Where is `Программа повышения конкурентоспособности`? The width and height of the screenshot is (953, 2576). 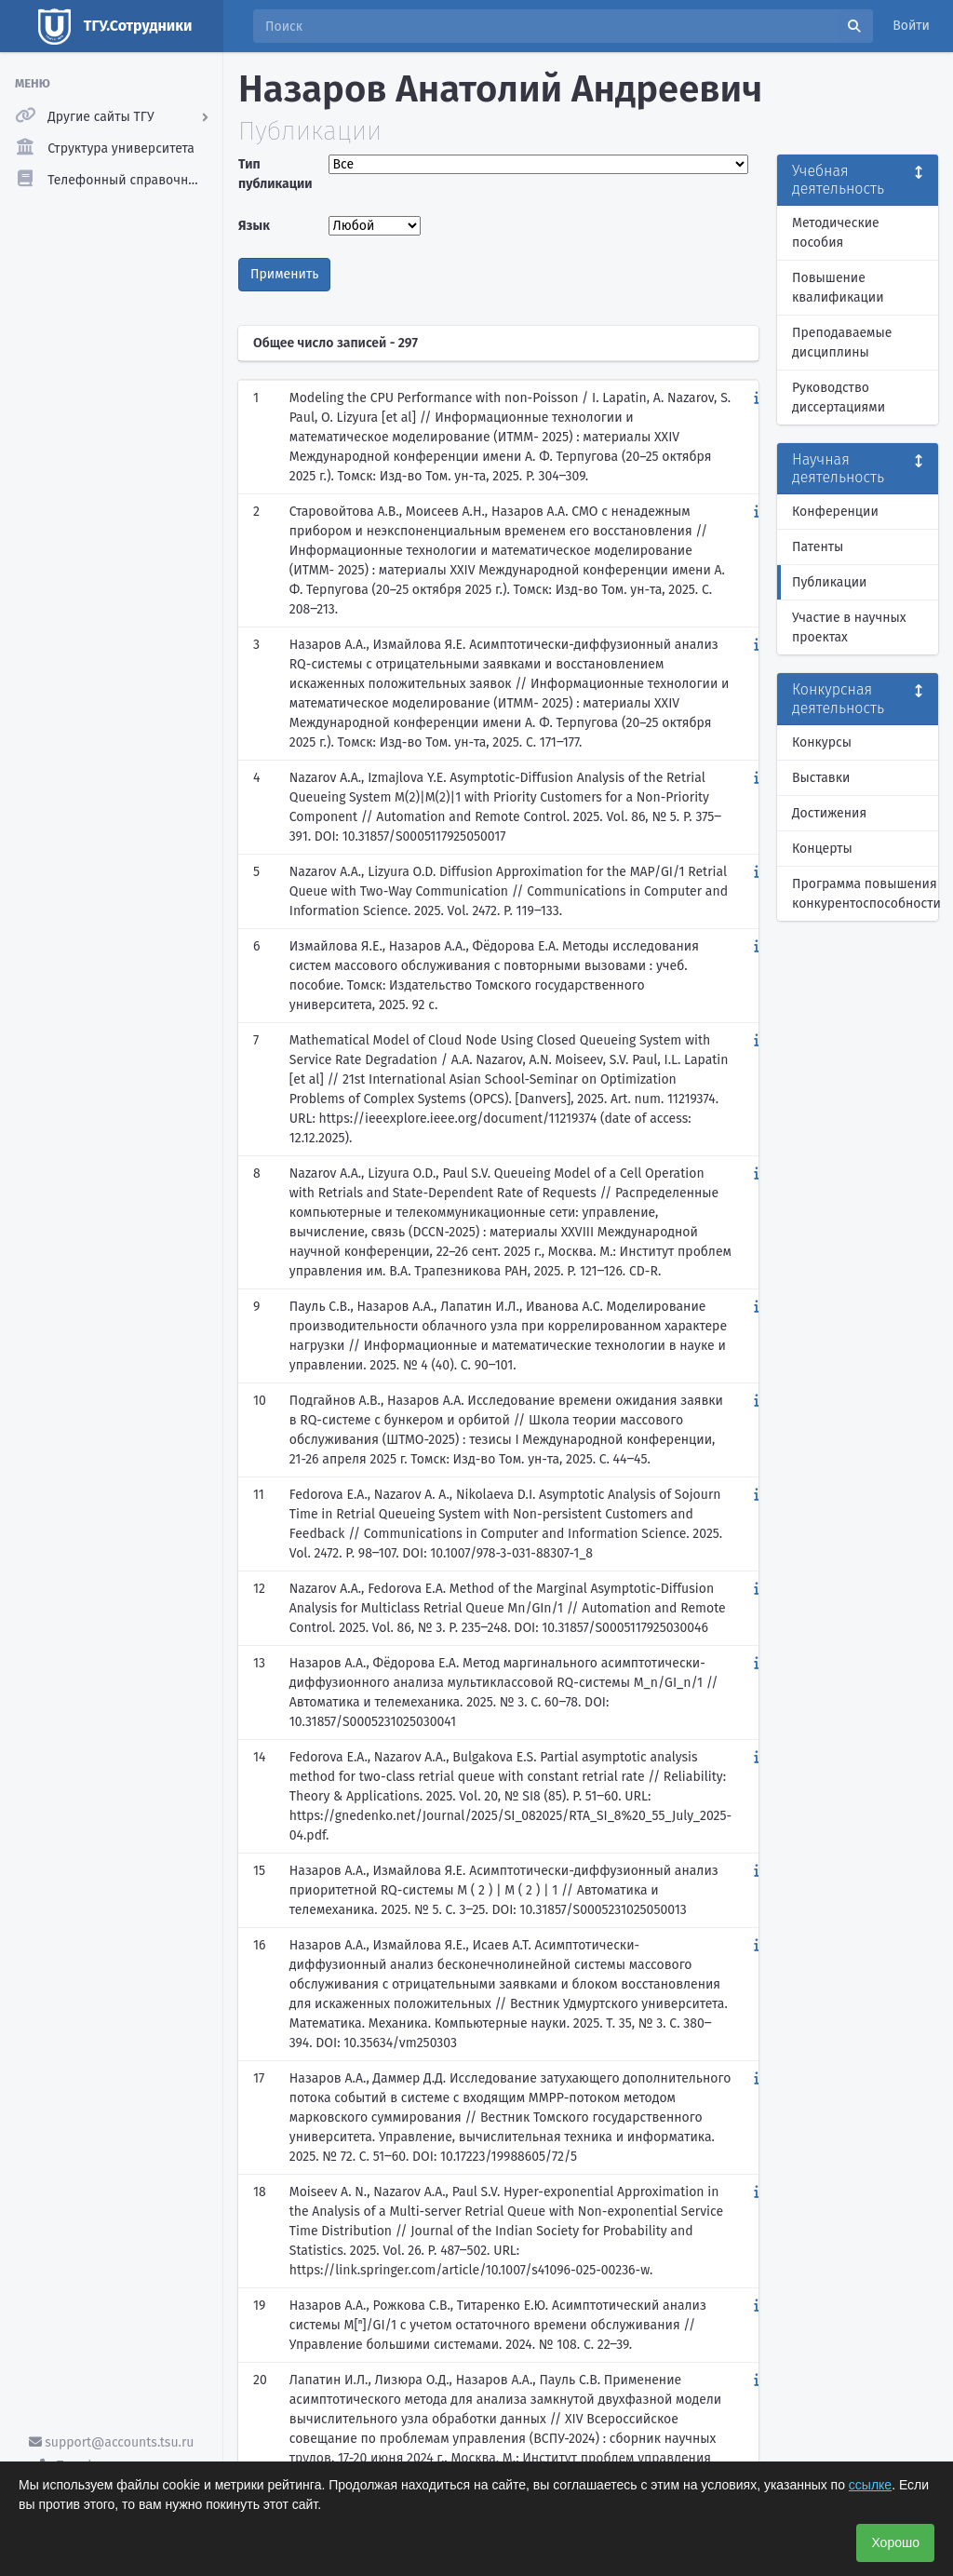 Программа повышения конкурентоспособности is located at coordinates (865, 893).